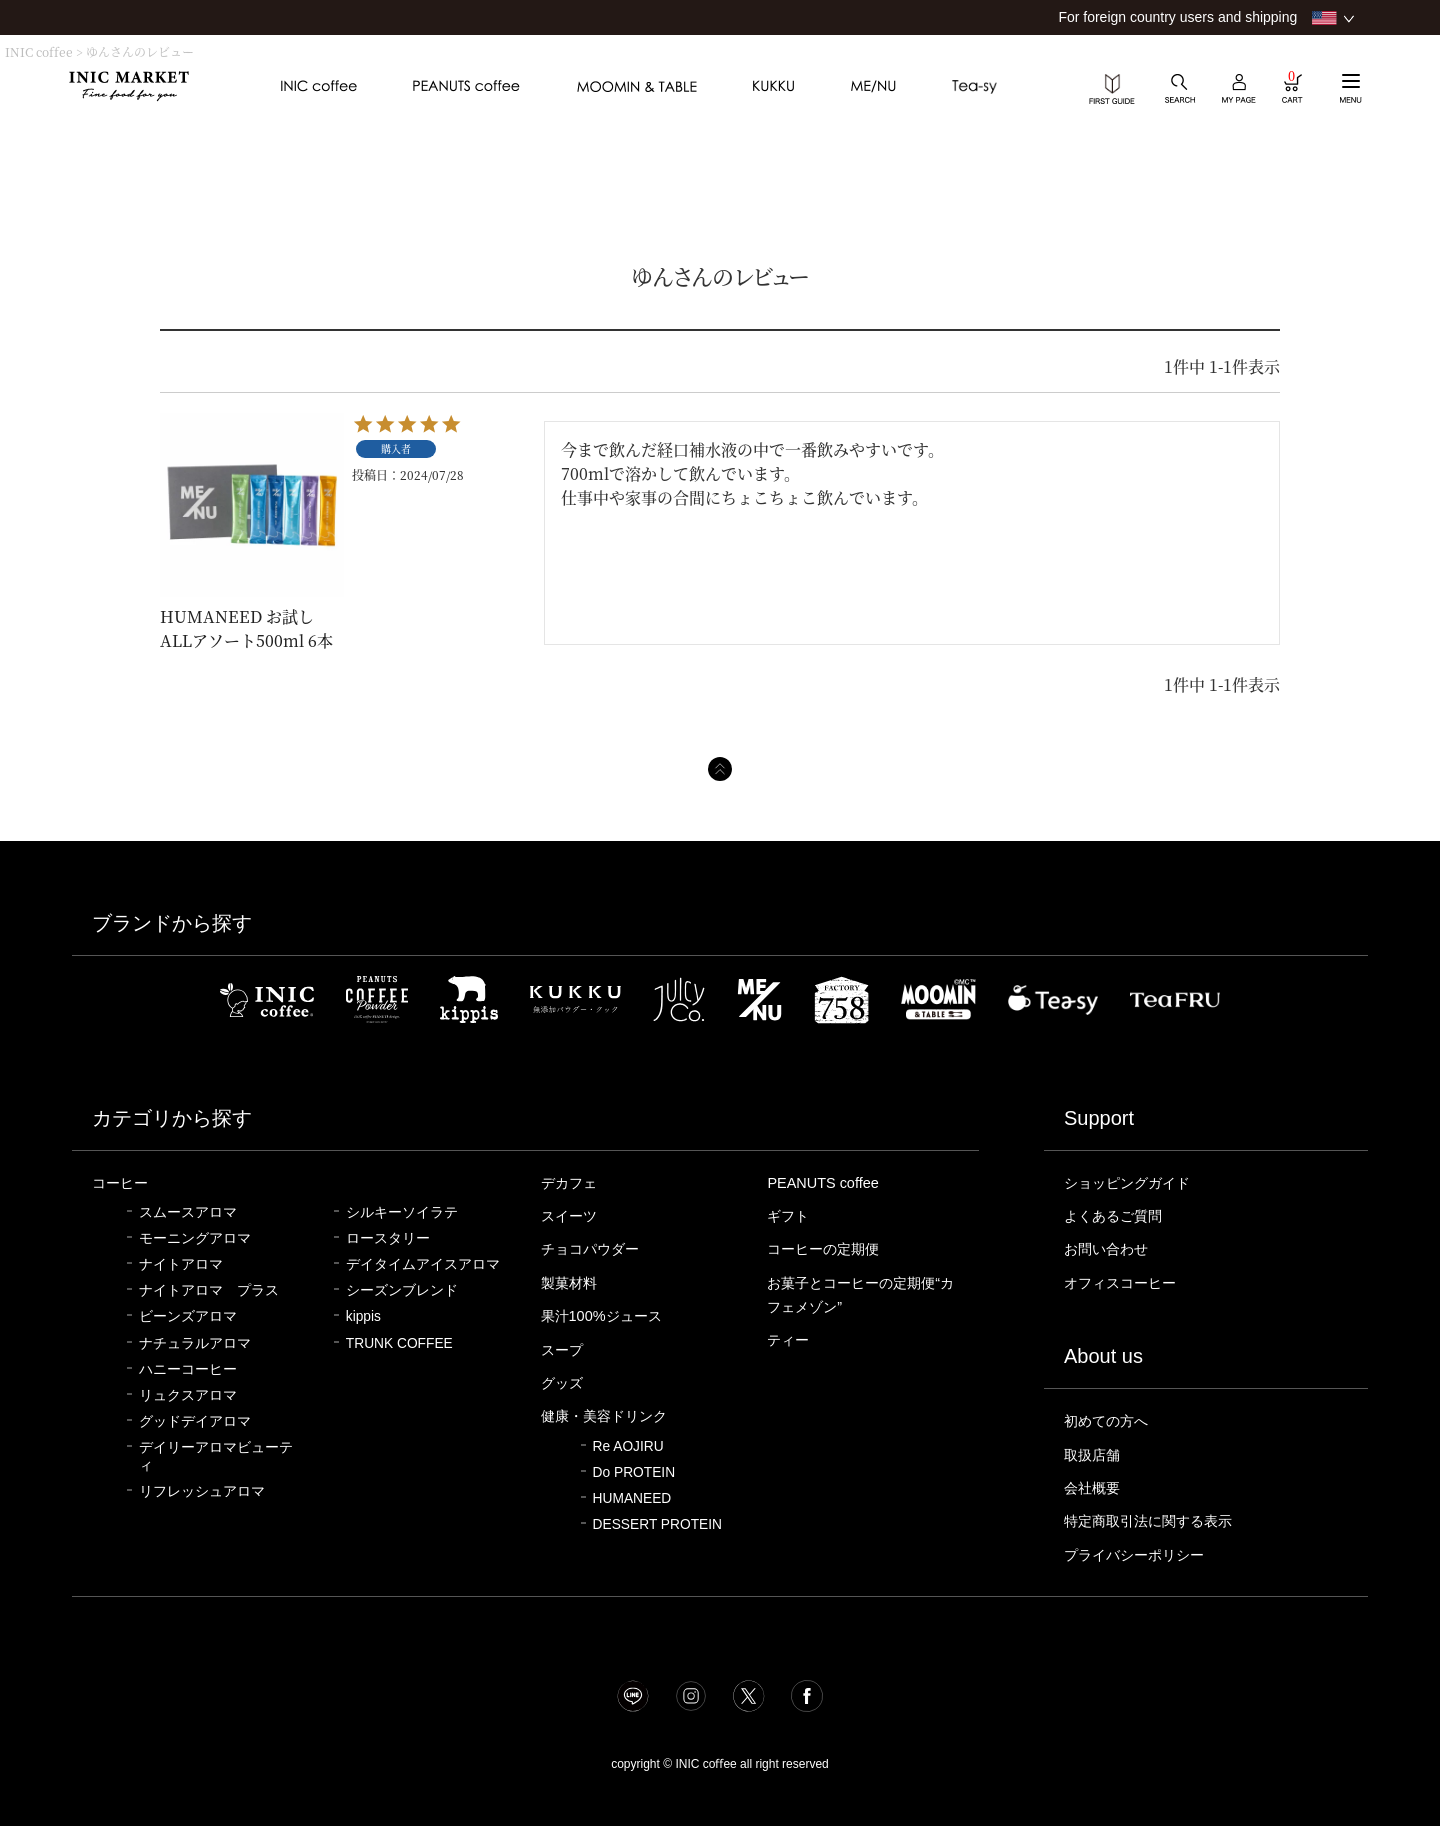 This screenshot has height=1826, width=1440. What do you see at coordinates (563, 1350) in the screenshot?
I see `スープ` at bounding box center [563, 1350].